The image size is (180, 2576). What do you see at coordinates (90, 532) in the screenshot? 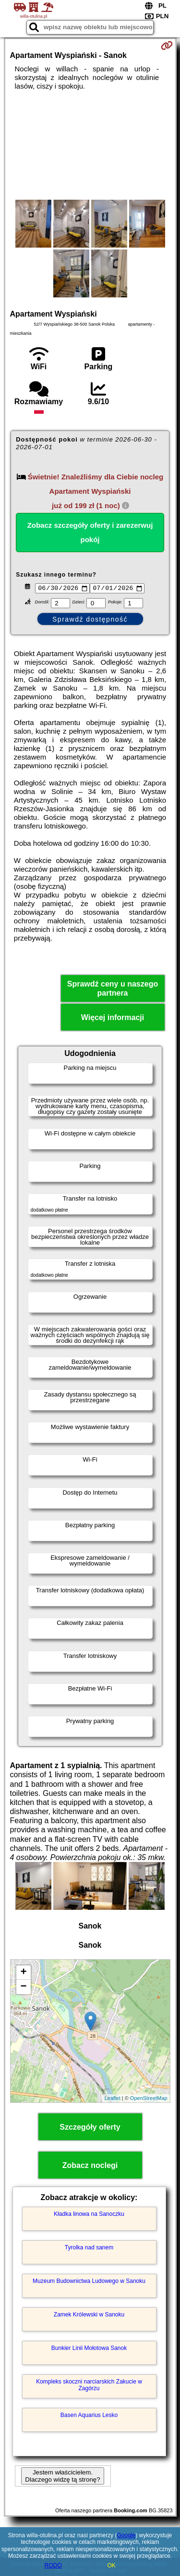
I see `Zobacz szczegóły oferty i zarezerwuj pokój` at bounding box center [90, 532].